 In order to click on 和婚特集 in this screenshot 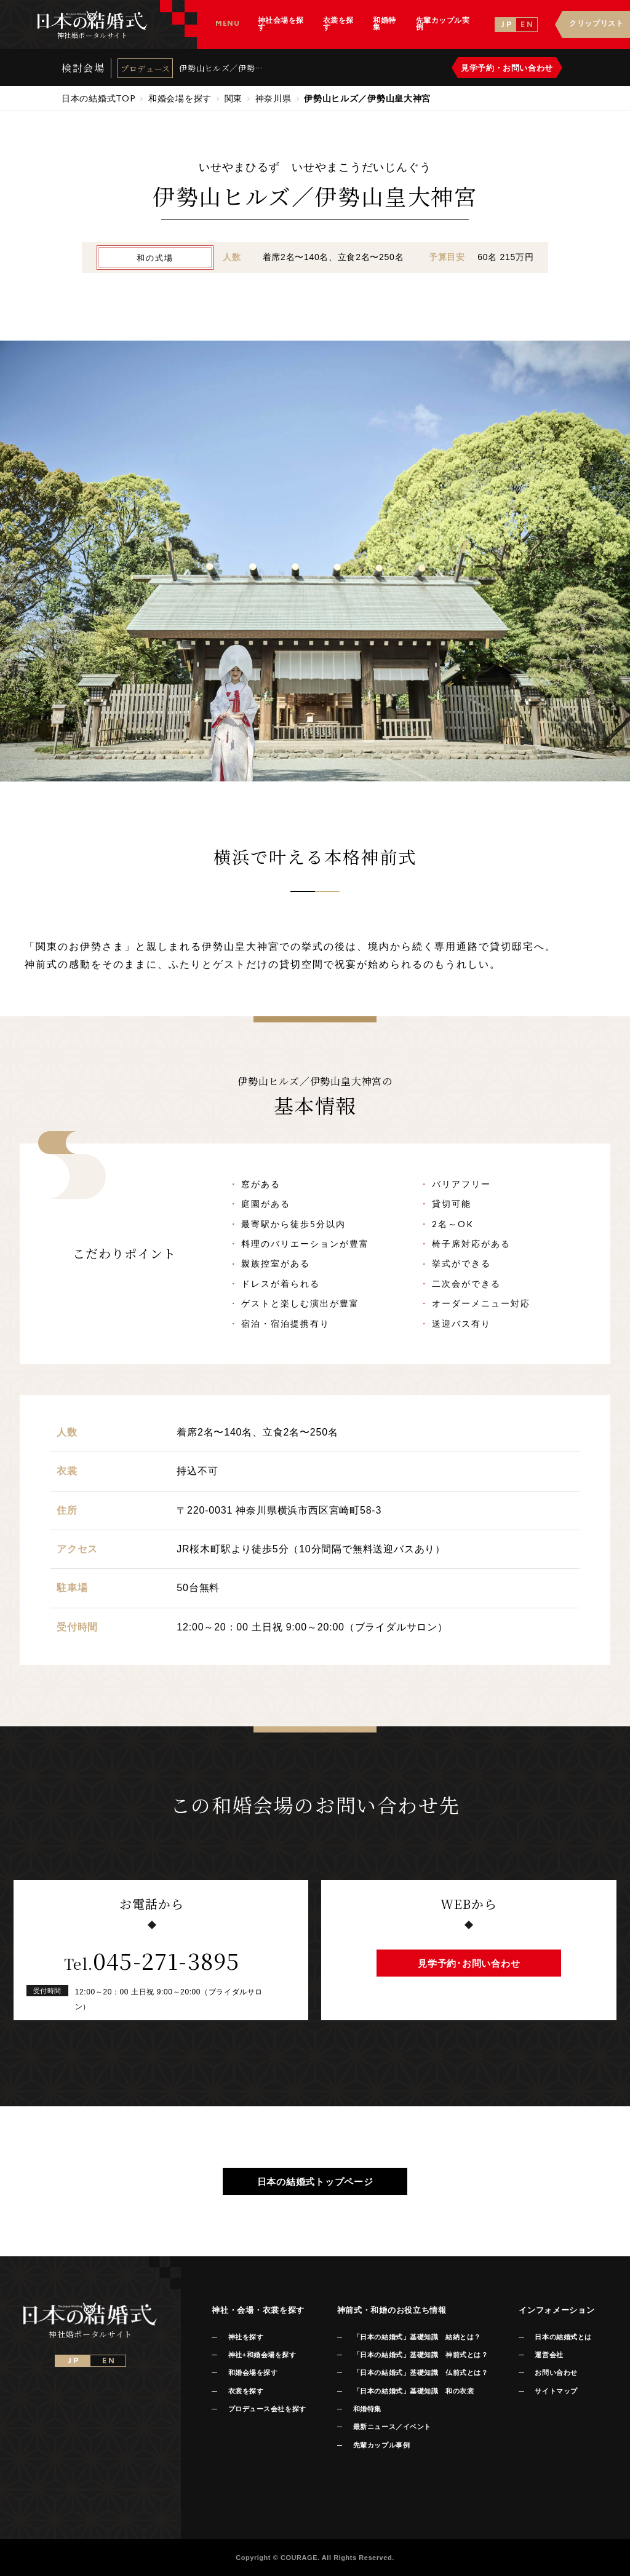, I will do `click(367, 2408)`.